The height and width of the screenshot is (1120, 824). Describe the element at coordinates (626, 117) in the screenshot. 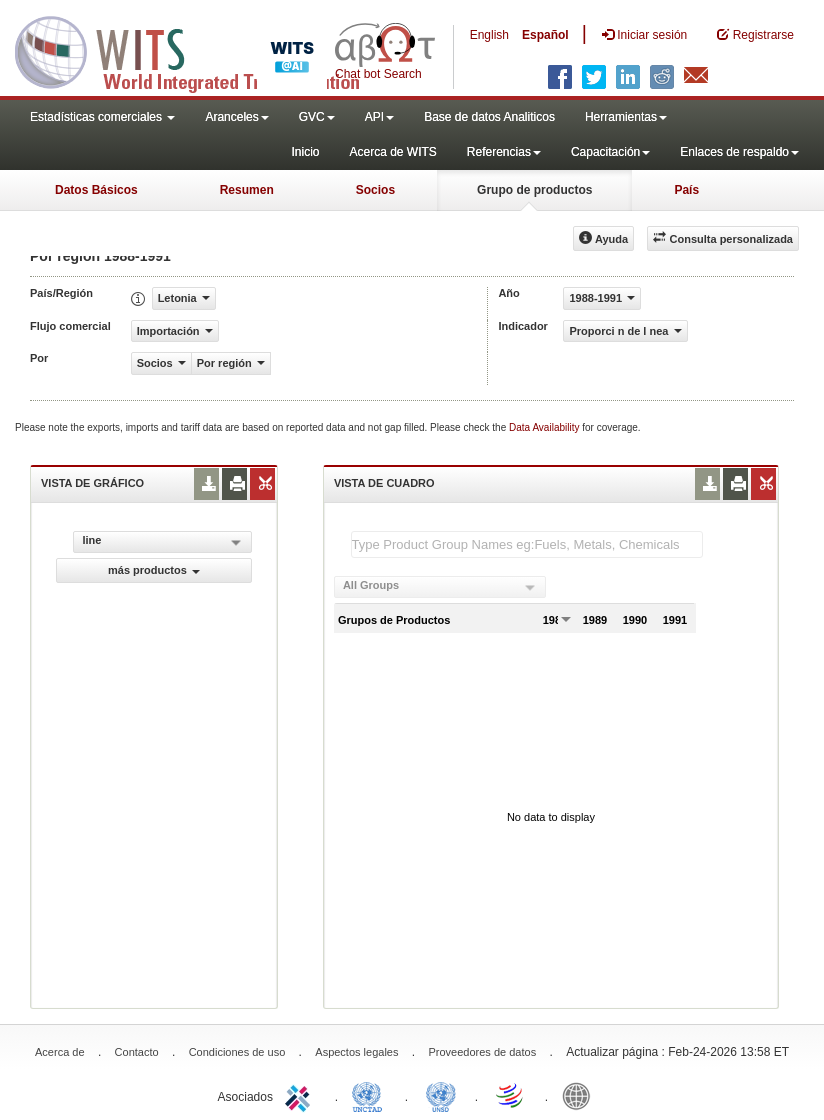

I see `Herramientas` at that location.